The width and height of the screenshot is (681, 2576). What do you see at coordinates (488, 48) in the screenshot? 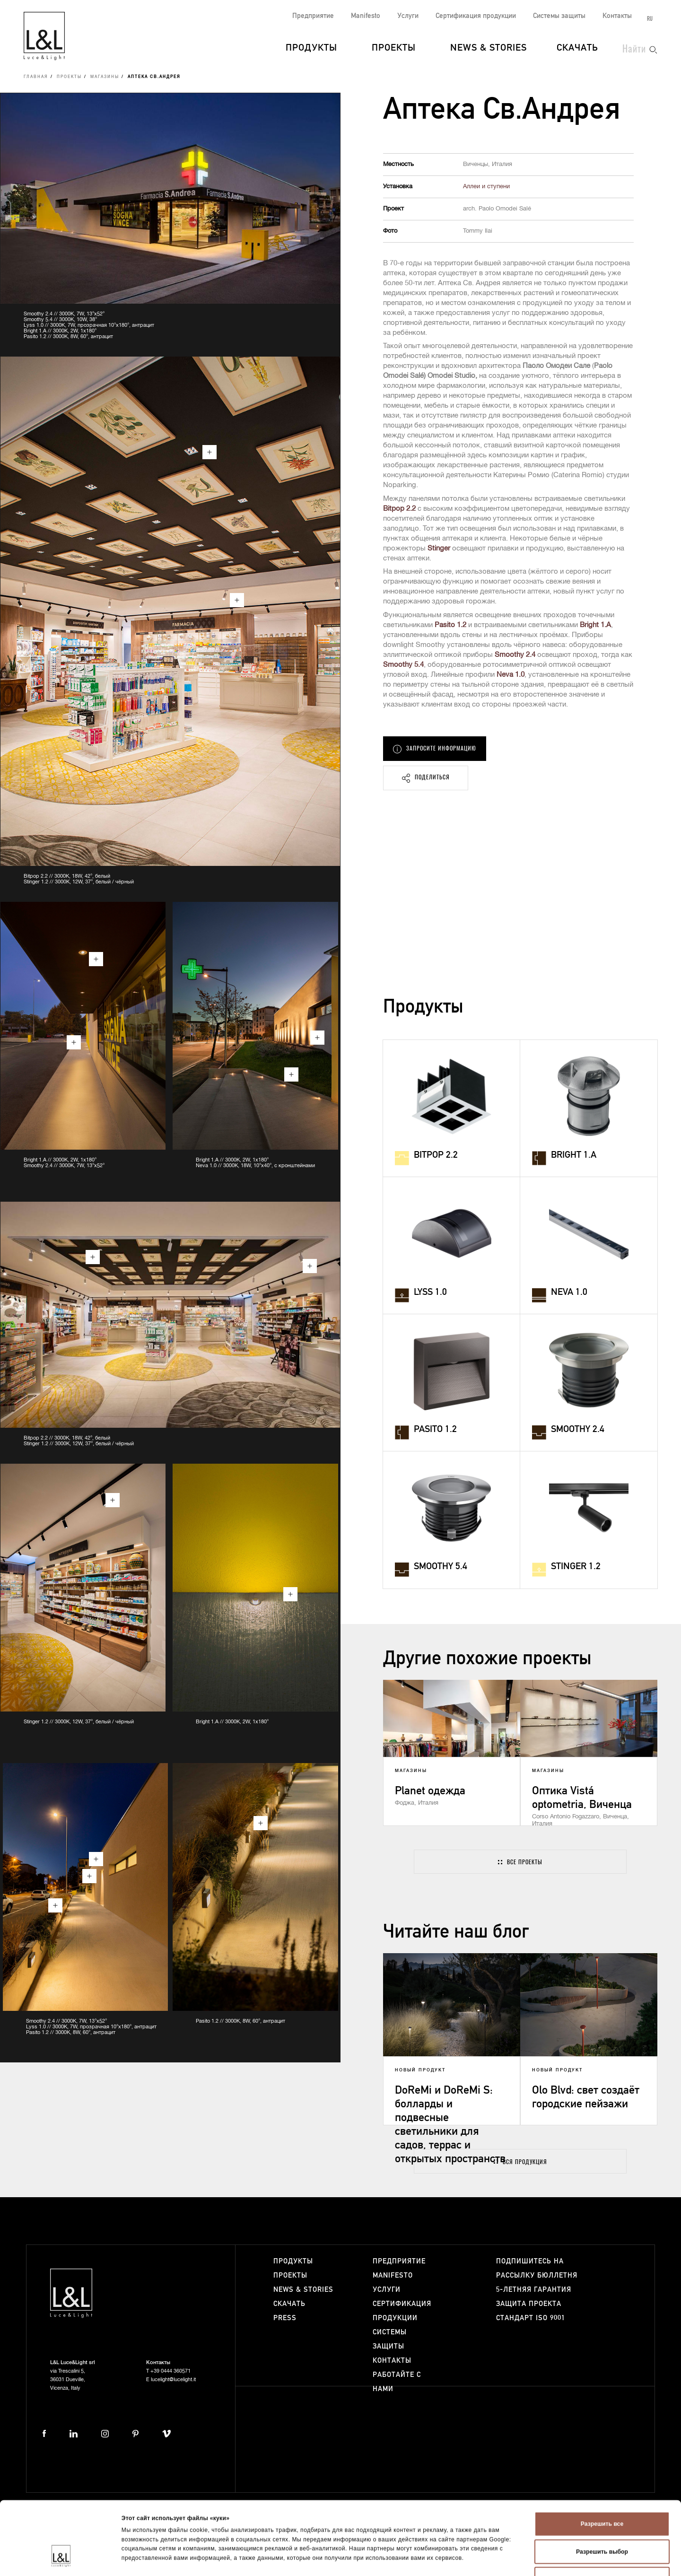
I see `News & Stories` at bounding box center [488, 48].